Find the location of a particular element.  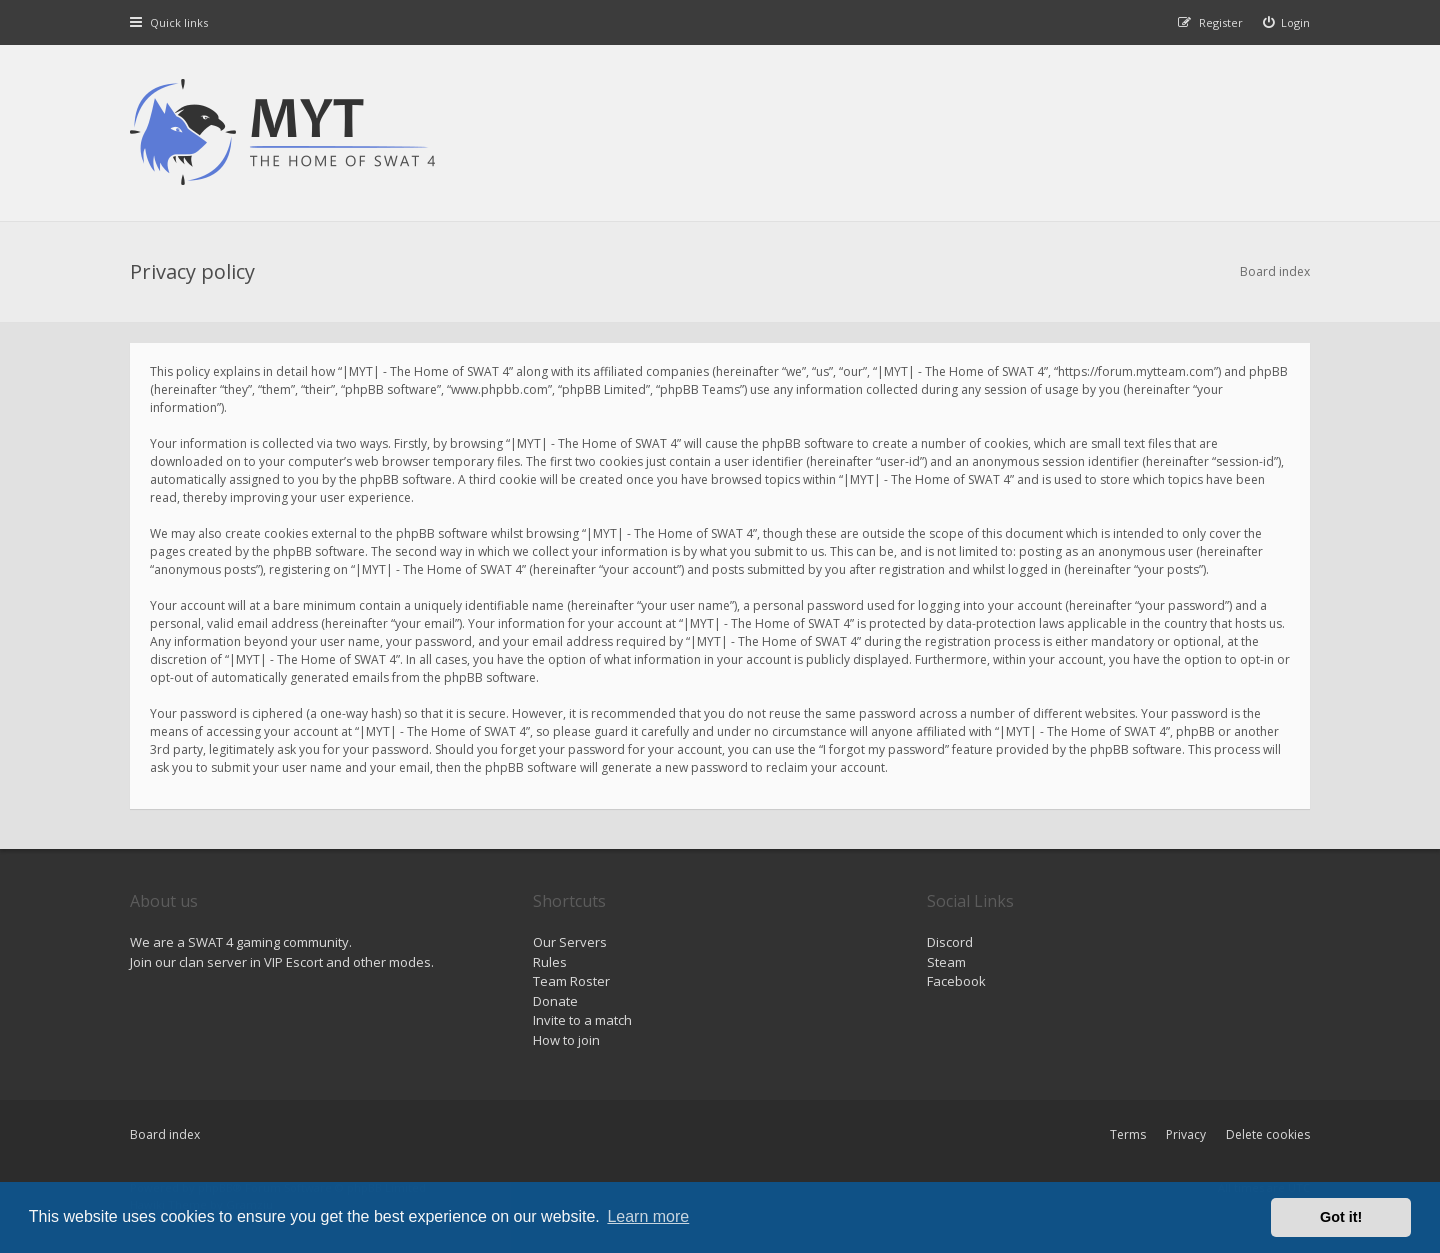

Got it! [button] is located at coordinates (1341, 1217).